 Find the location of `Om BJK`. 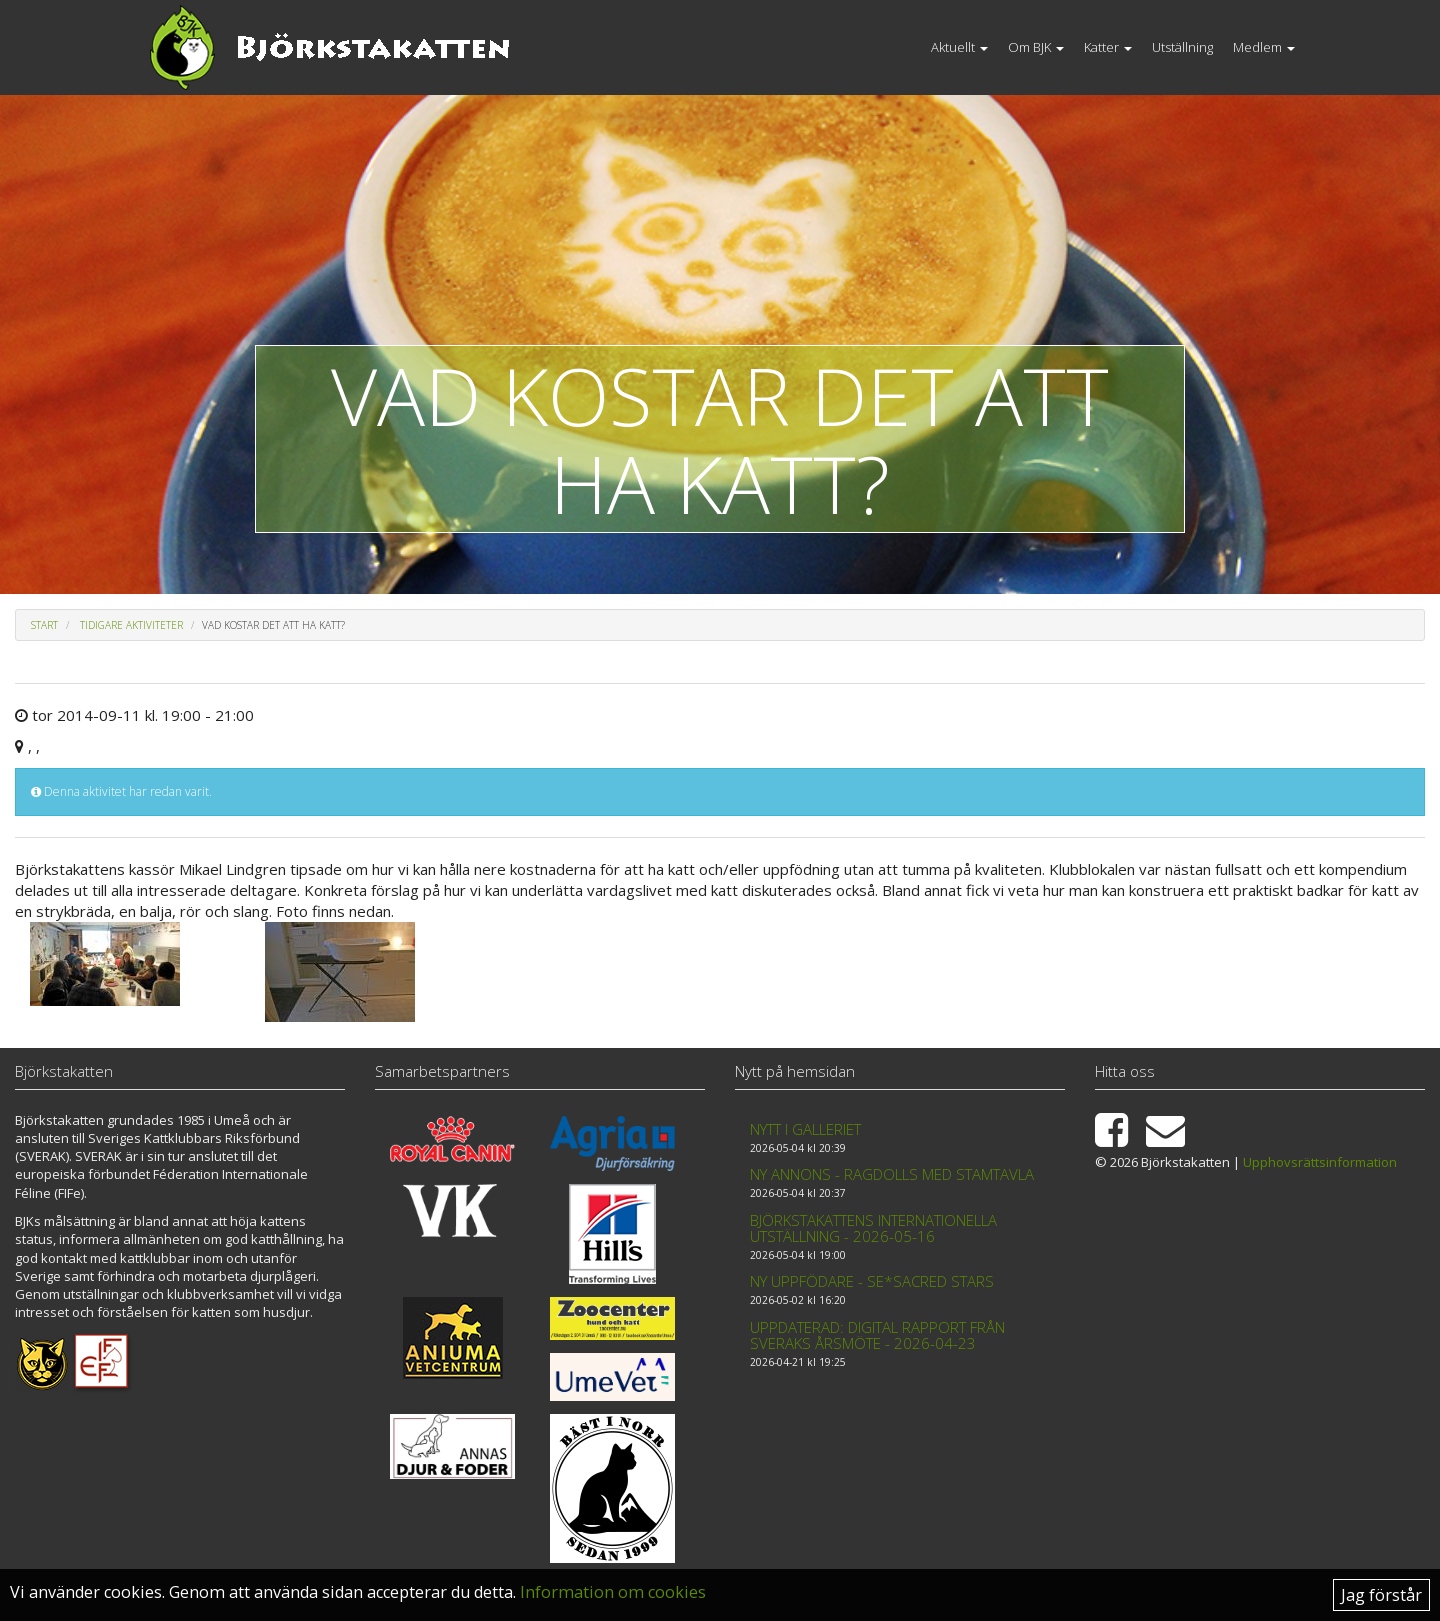

Om BJK is located at coordinates (1036, 47).